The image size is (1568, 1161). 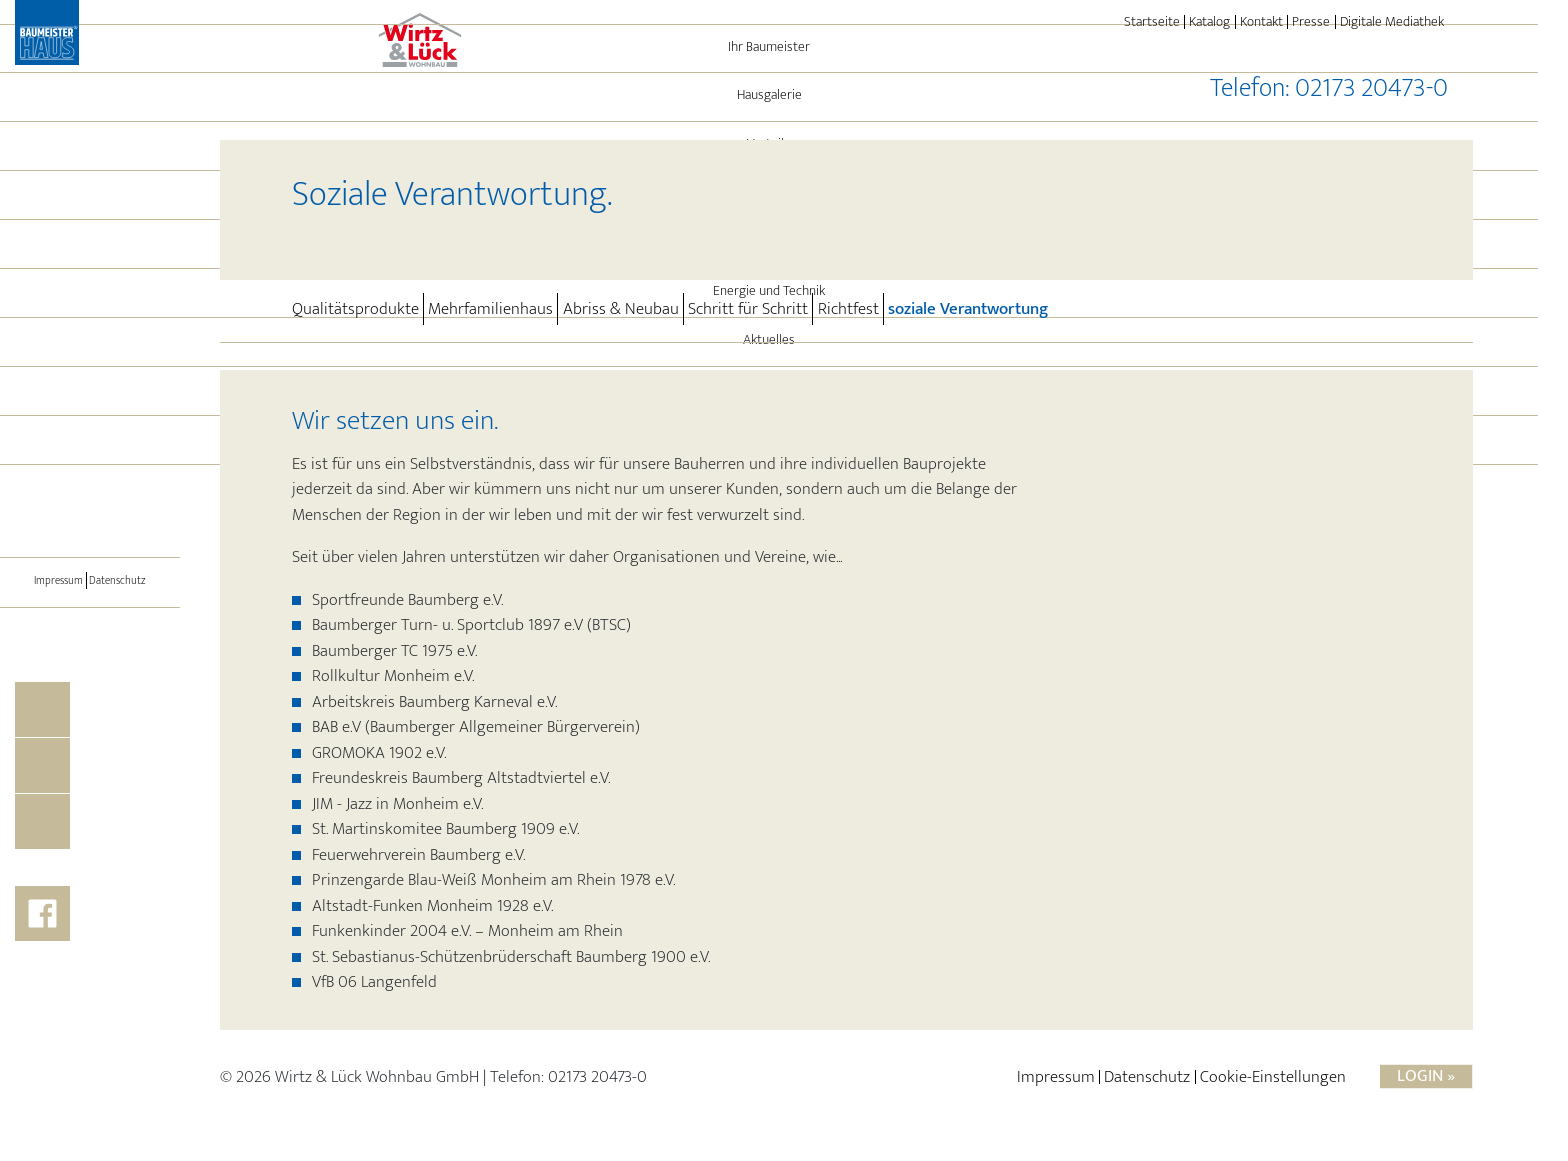 I want to click on Mehrfamilienhaus, so click(x=490, y=309).